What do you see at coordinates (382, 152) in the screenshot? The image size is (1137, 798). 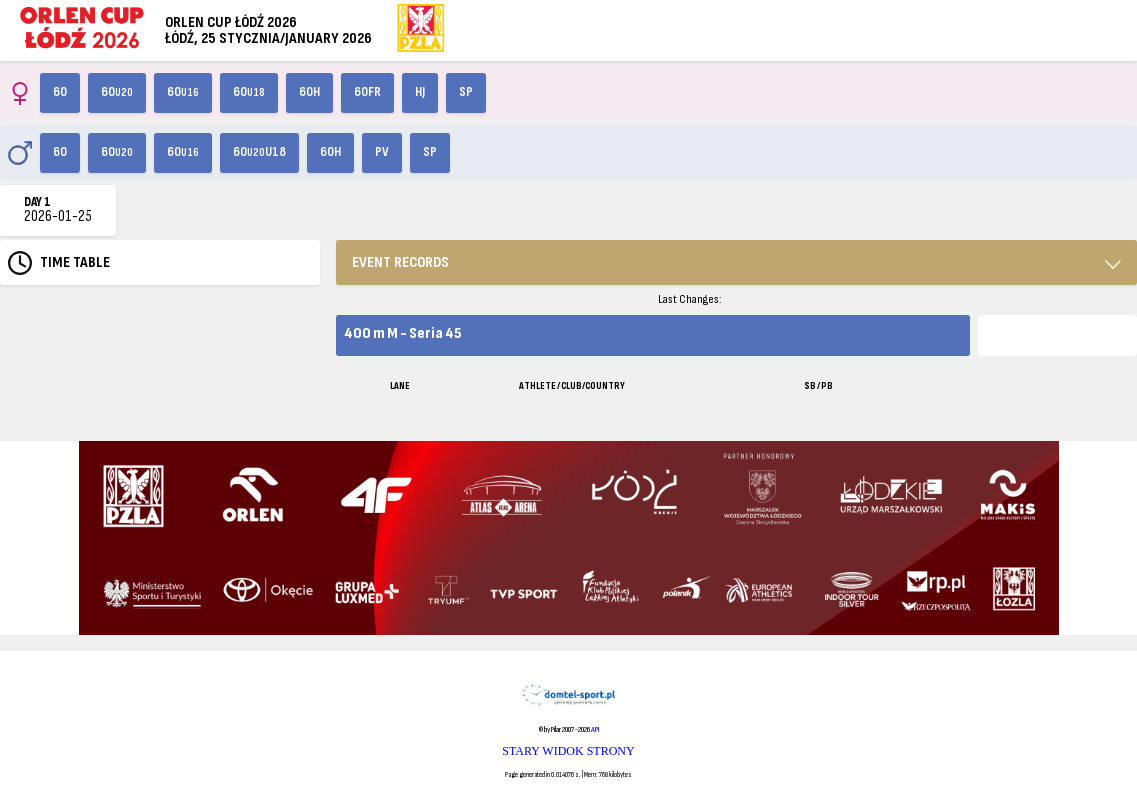 I see `PV` at bounding box center [382, 152].